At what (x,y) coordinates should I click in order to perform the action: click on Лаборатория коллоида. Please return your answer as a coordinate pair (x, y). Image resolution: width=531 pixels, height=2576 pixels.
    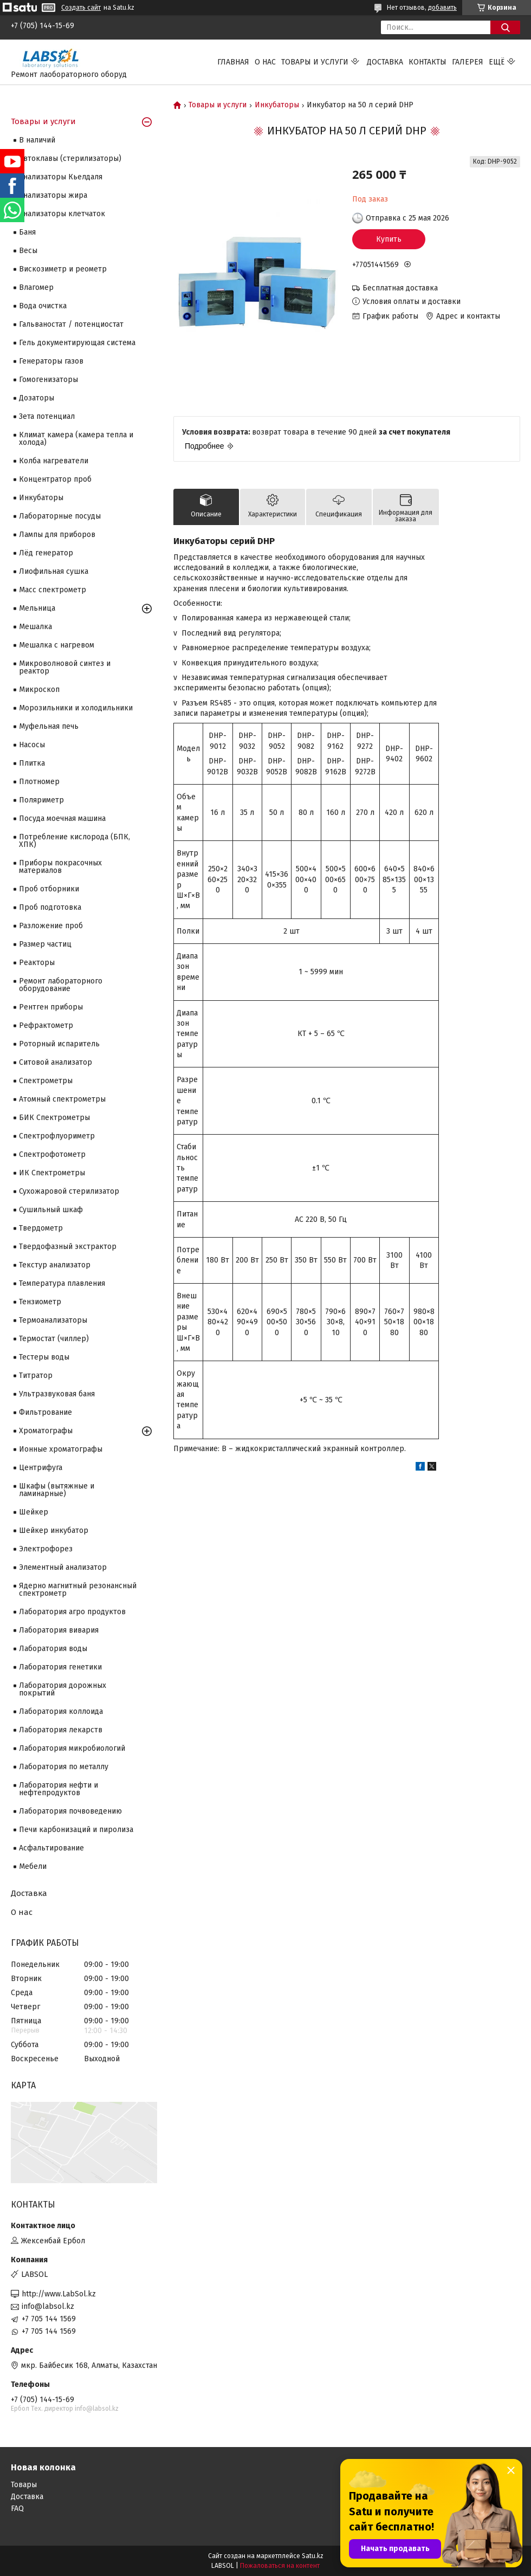
    Looking at the image, I should click on (61, 1711).